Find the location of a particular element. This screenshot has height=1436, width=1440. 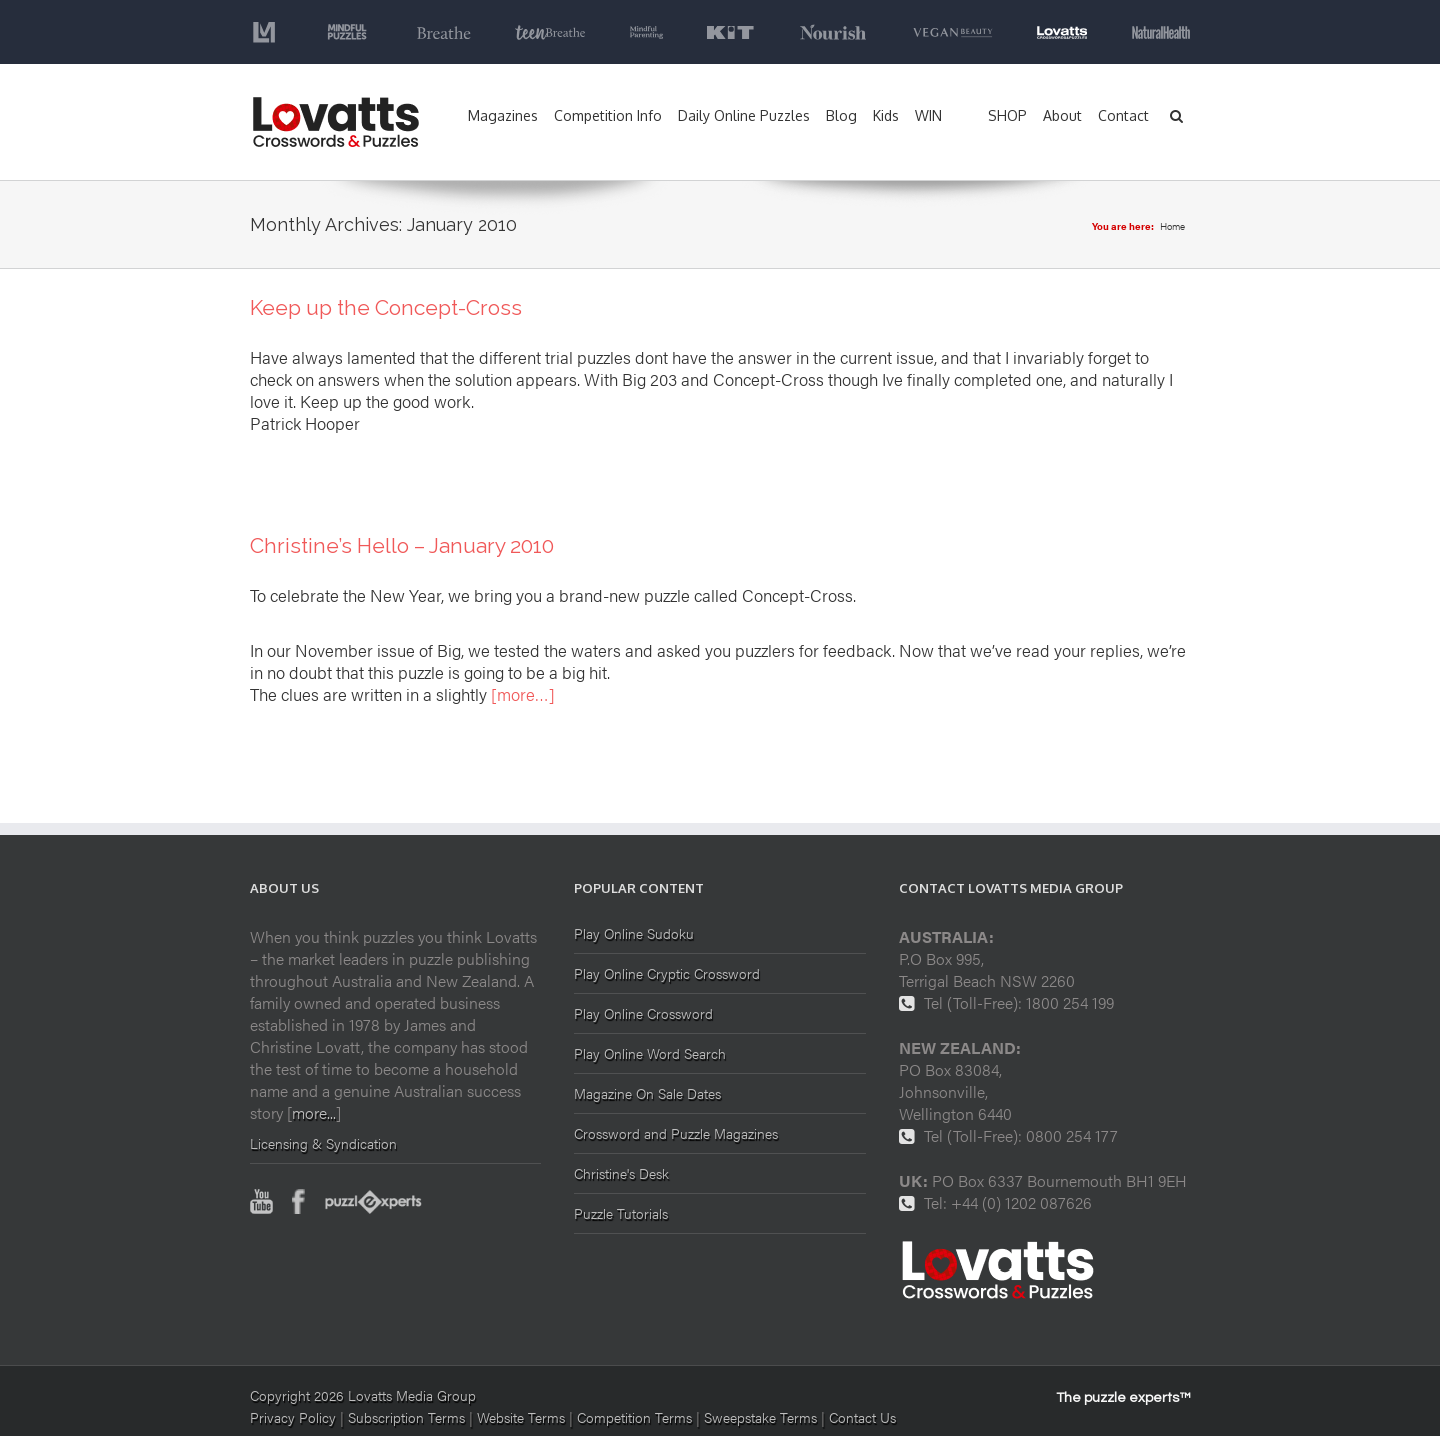

Christine's Desk is located at coordinates (621, 1173).